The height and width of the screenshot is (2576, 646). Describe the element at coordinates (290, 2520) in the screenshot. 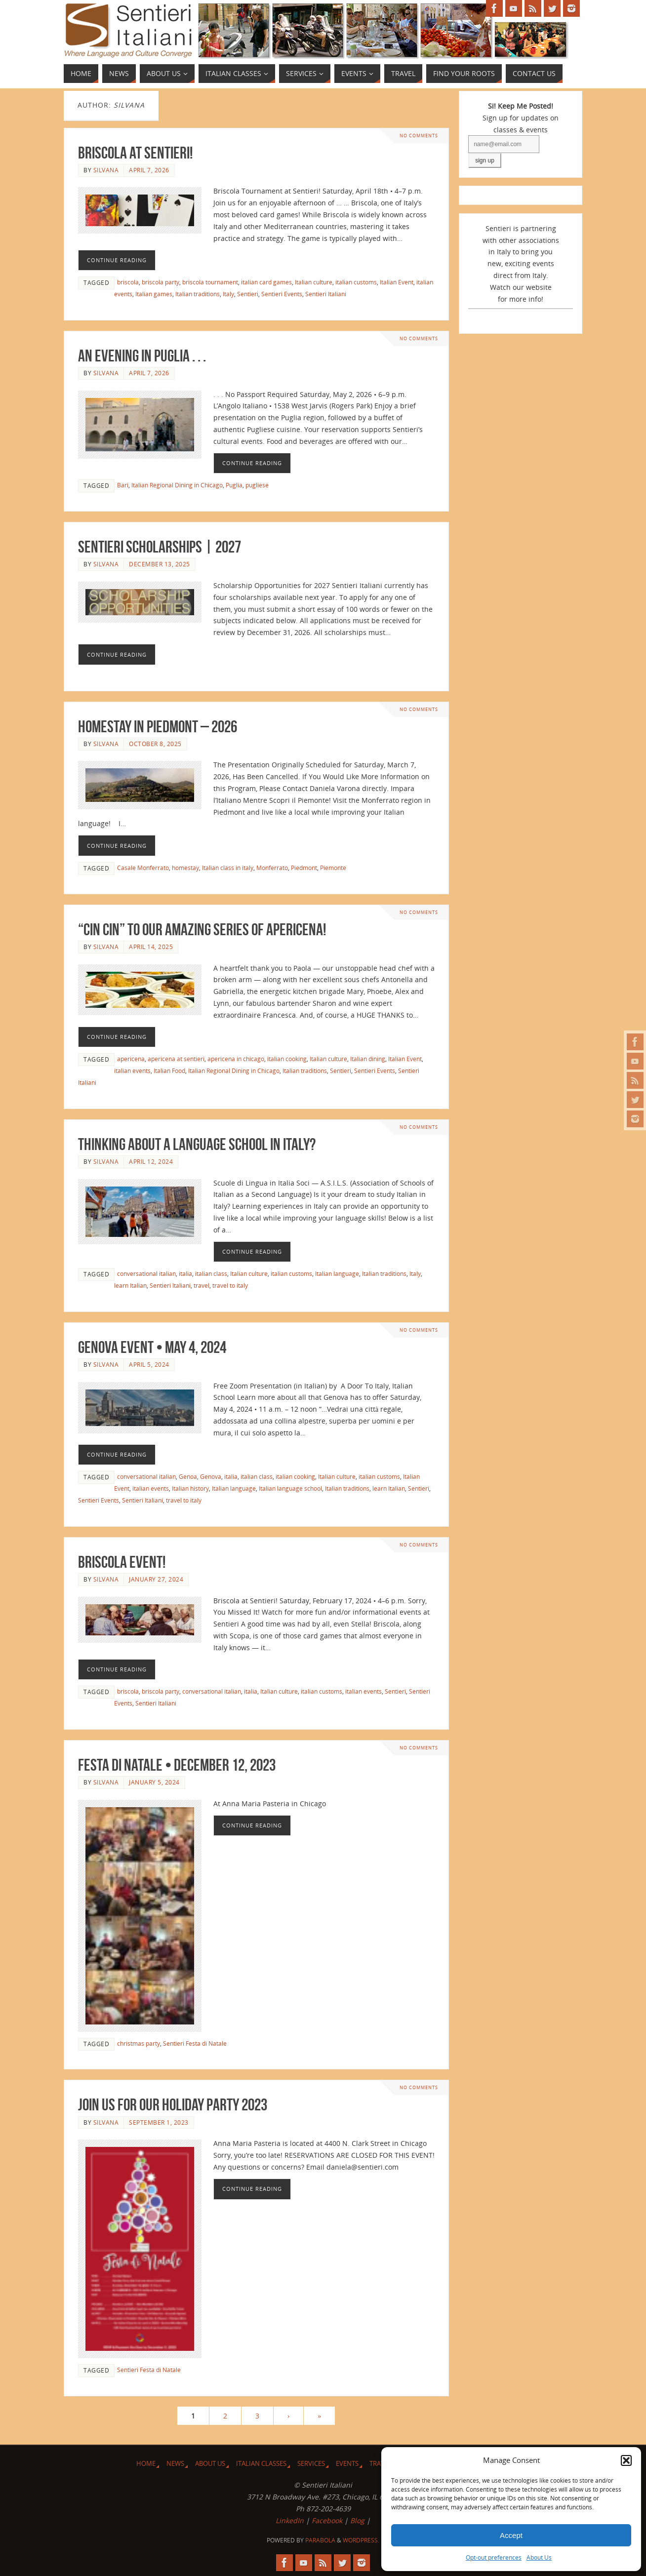

I see `LinkedIn` at that location.